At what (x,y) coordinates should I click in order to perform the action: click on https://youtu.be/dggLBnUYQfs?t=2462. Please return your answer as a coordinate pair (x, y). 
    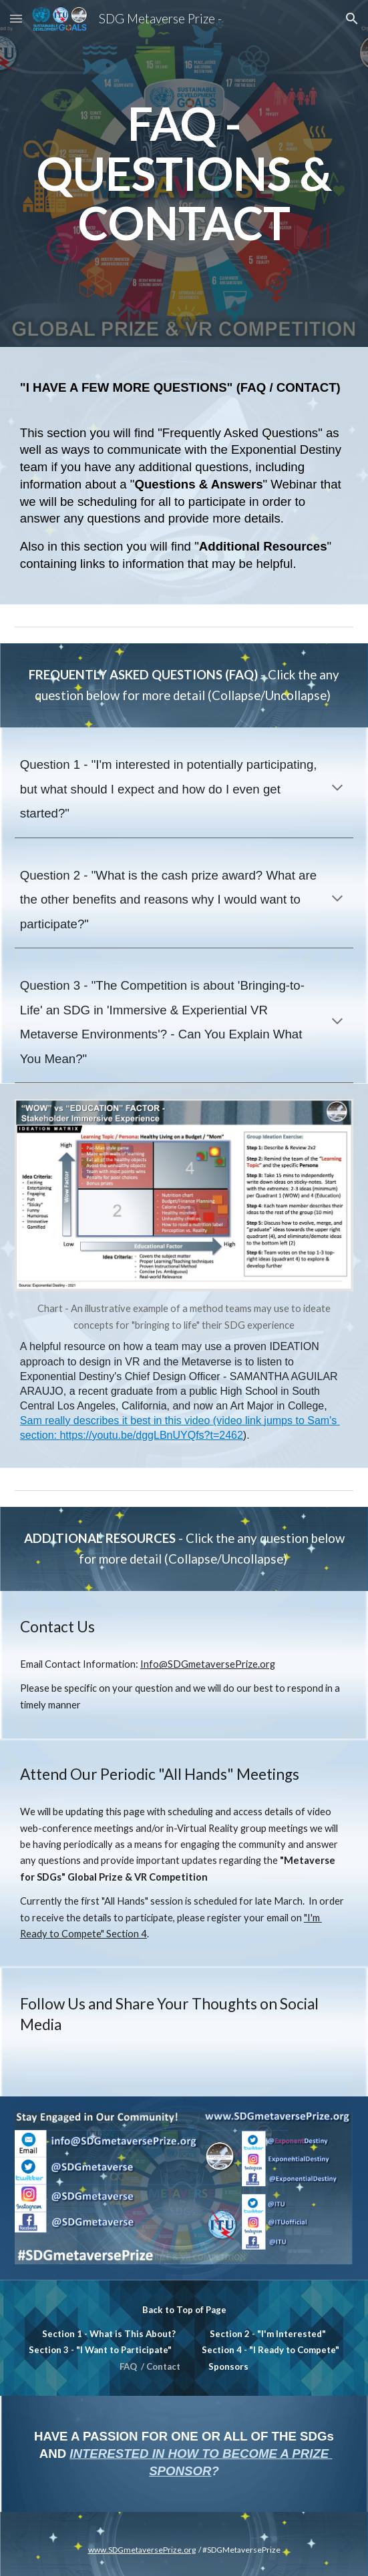
    Looking at the image, I should click on (150, 1435).